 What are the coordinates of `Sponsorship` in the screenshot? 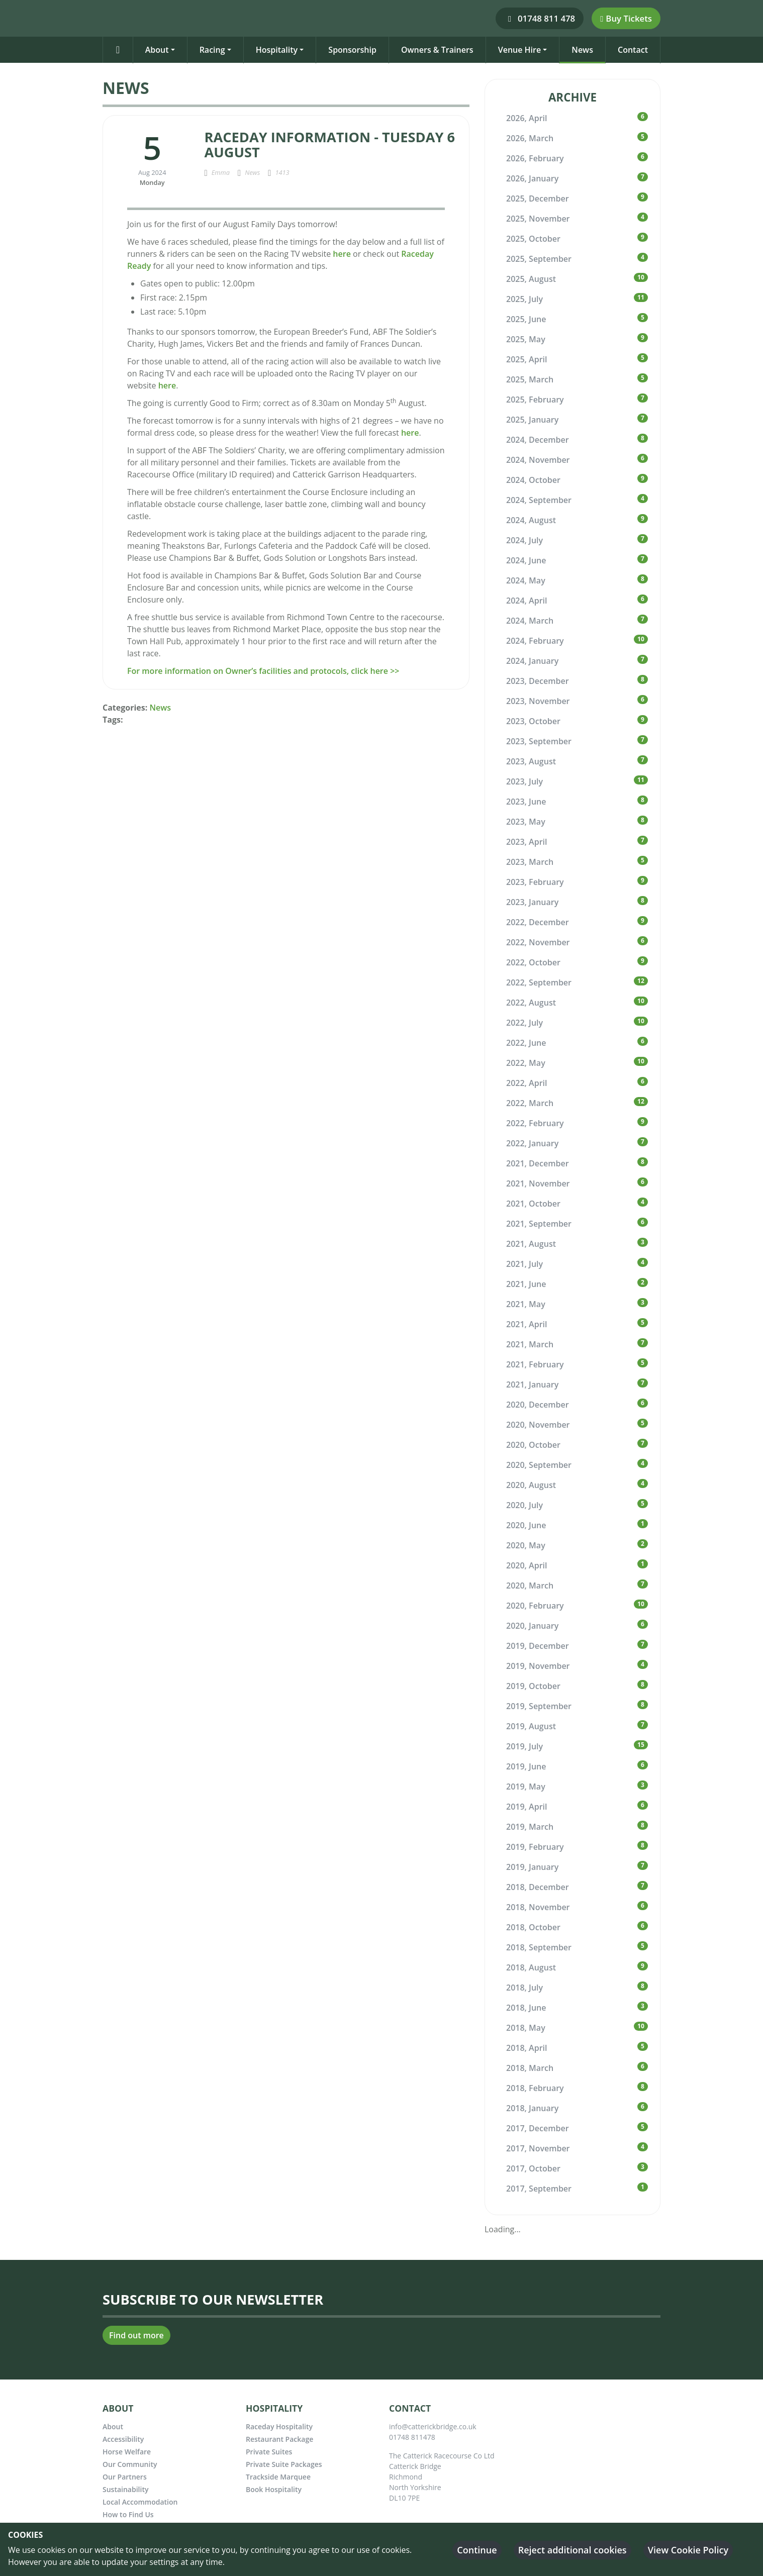 It's located at (352, 49).